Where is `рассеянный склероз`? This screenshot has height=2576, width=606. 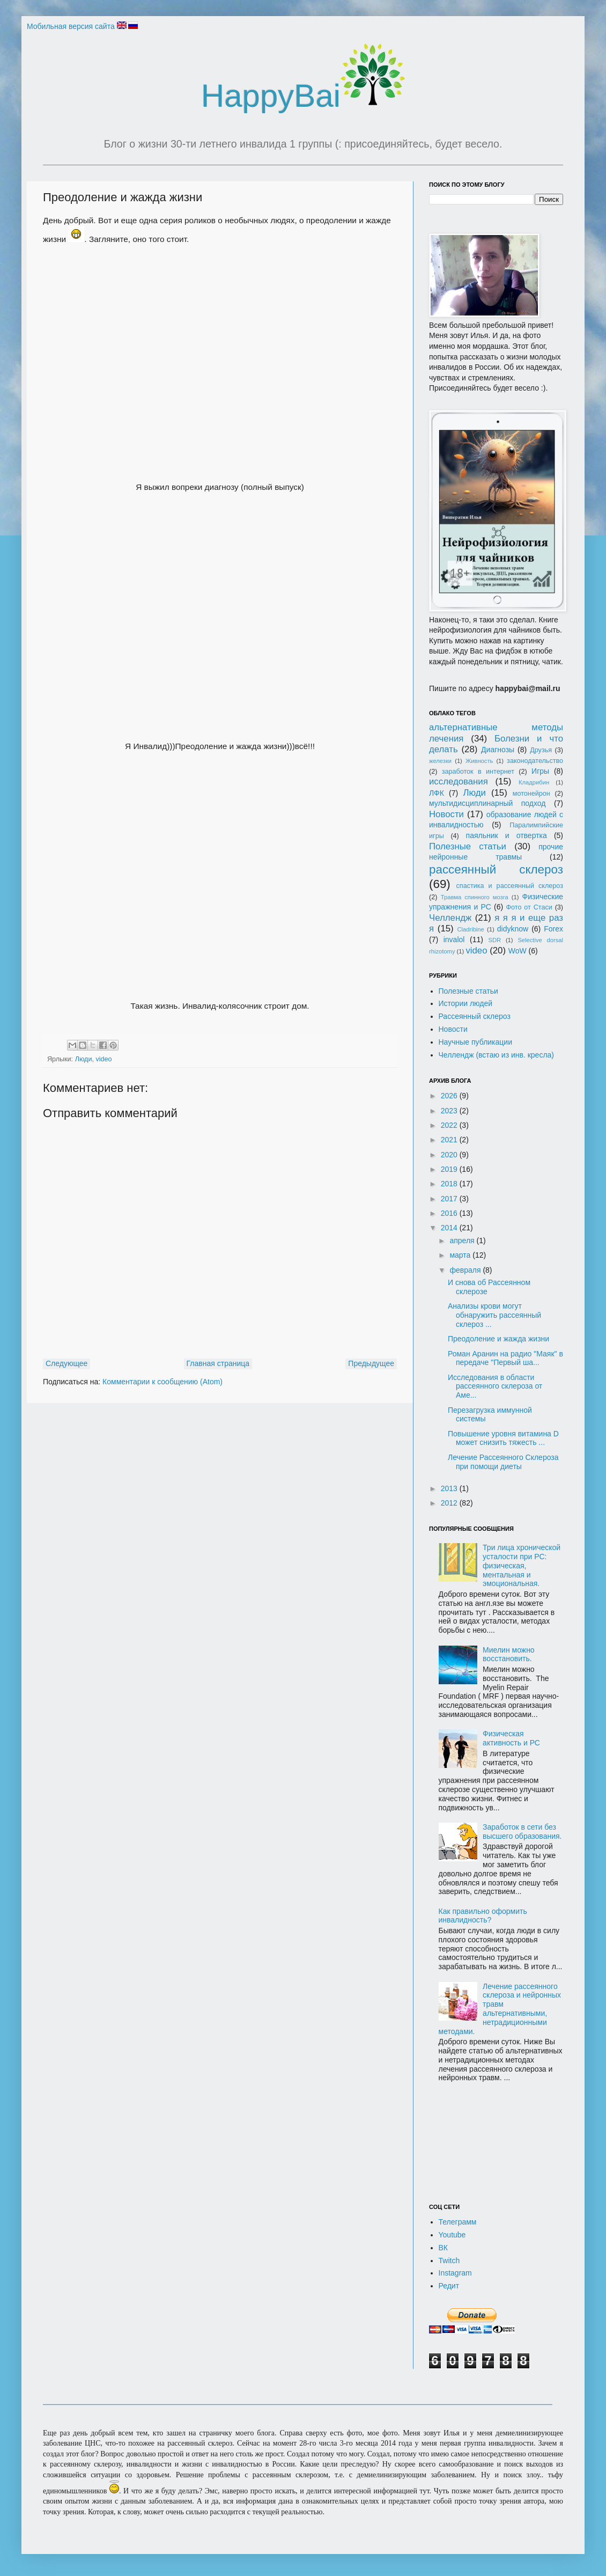
рассеянный склероз is located at coordinates (496, 869).